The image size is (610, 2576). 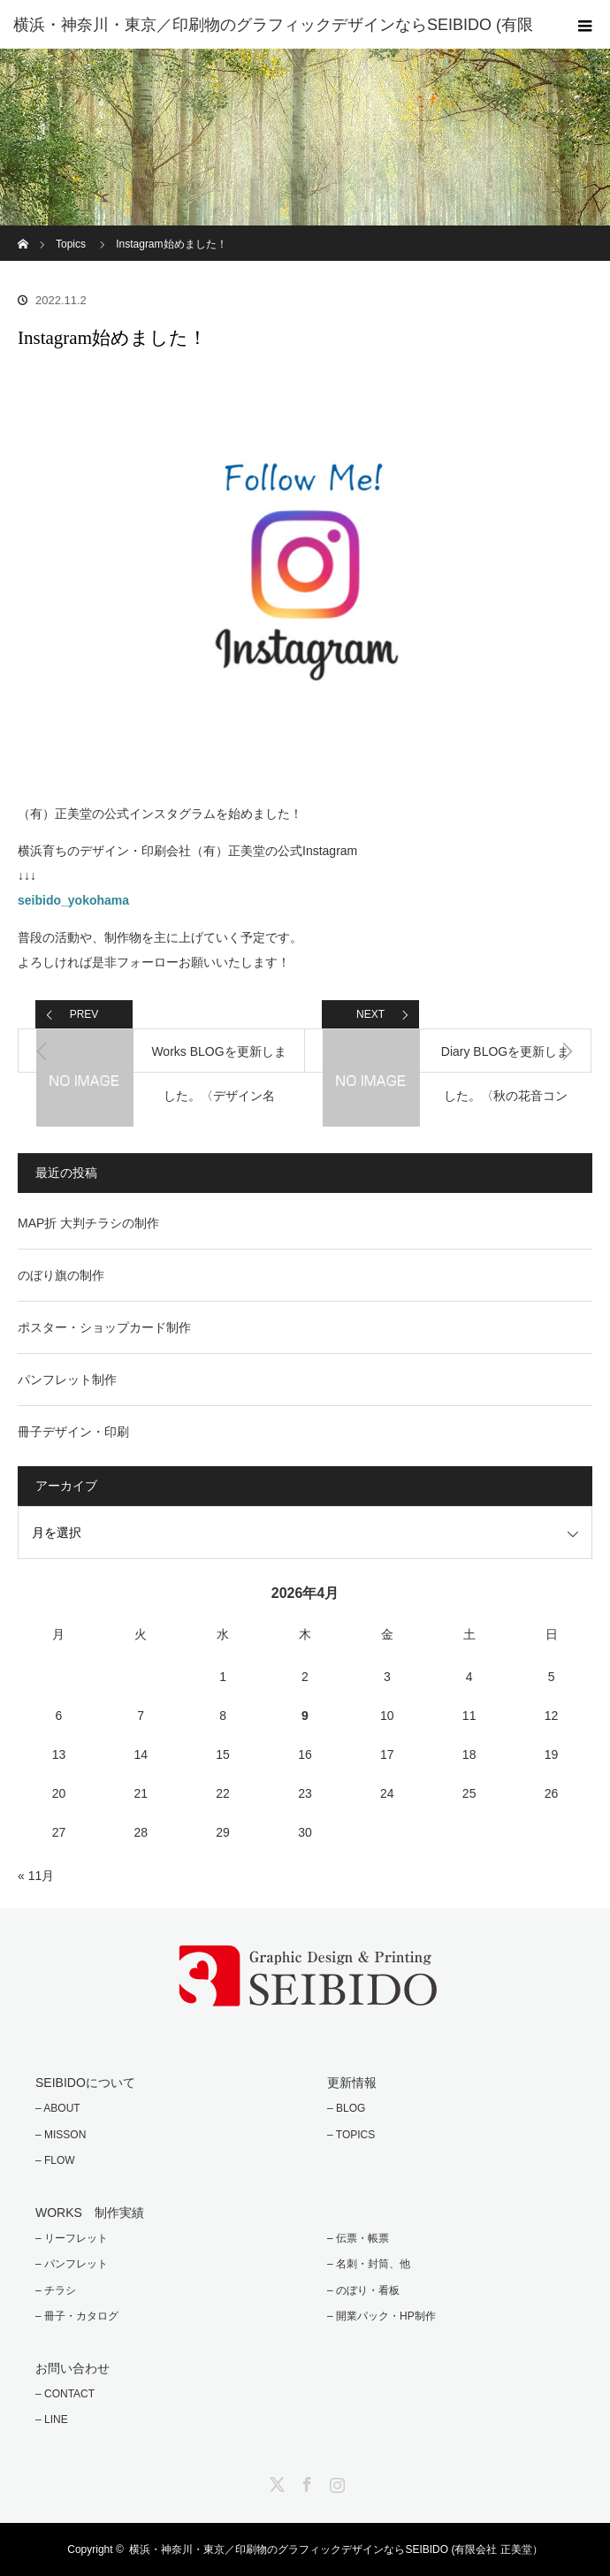 I want to click on – ABOUT, so click(x=57, y=2108).